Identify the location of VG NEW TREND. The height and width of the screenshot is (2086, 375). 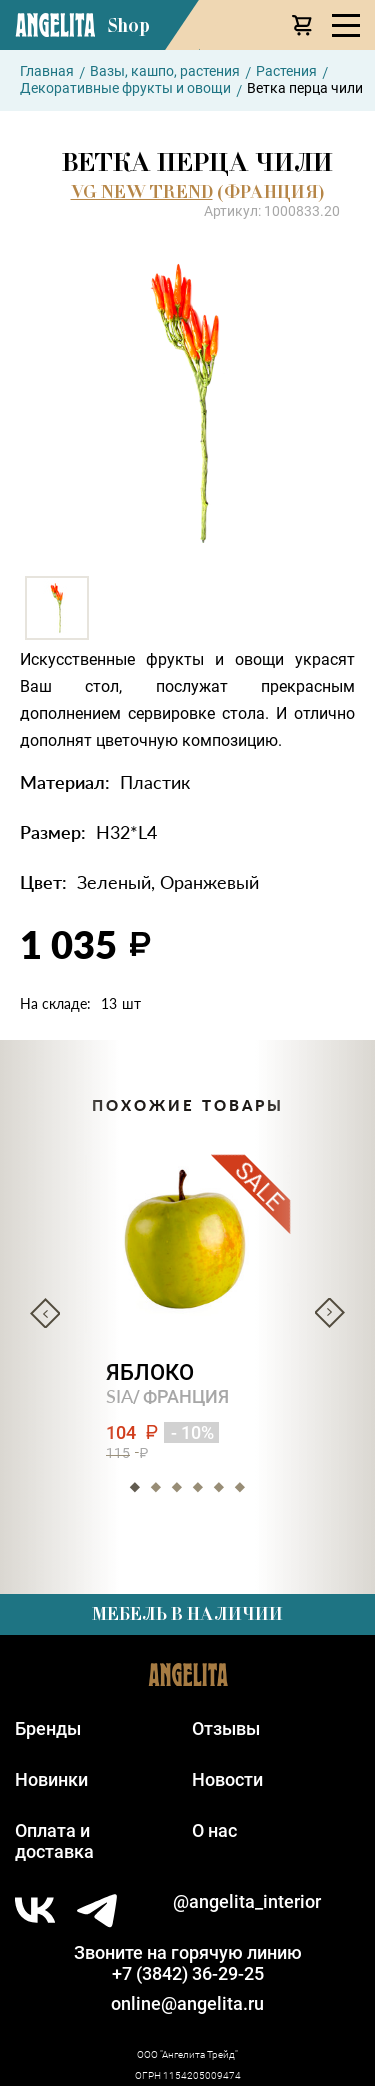
(142, 192).